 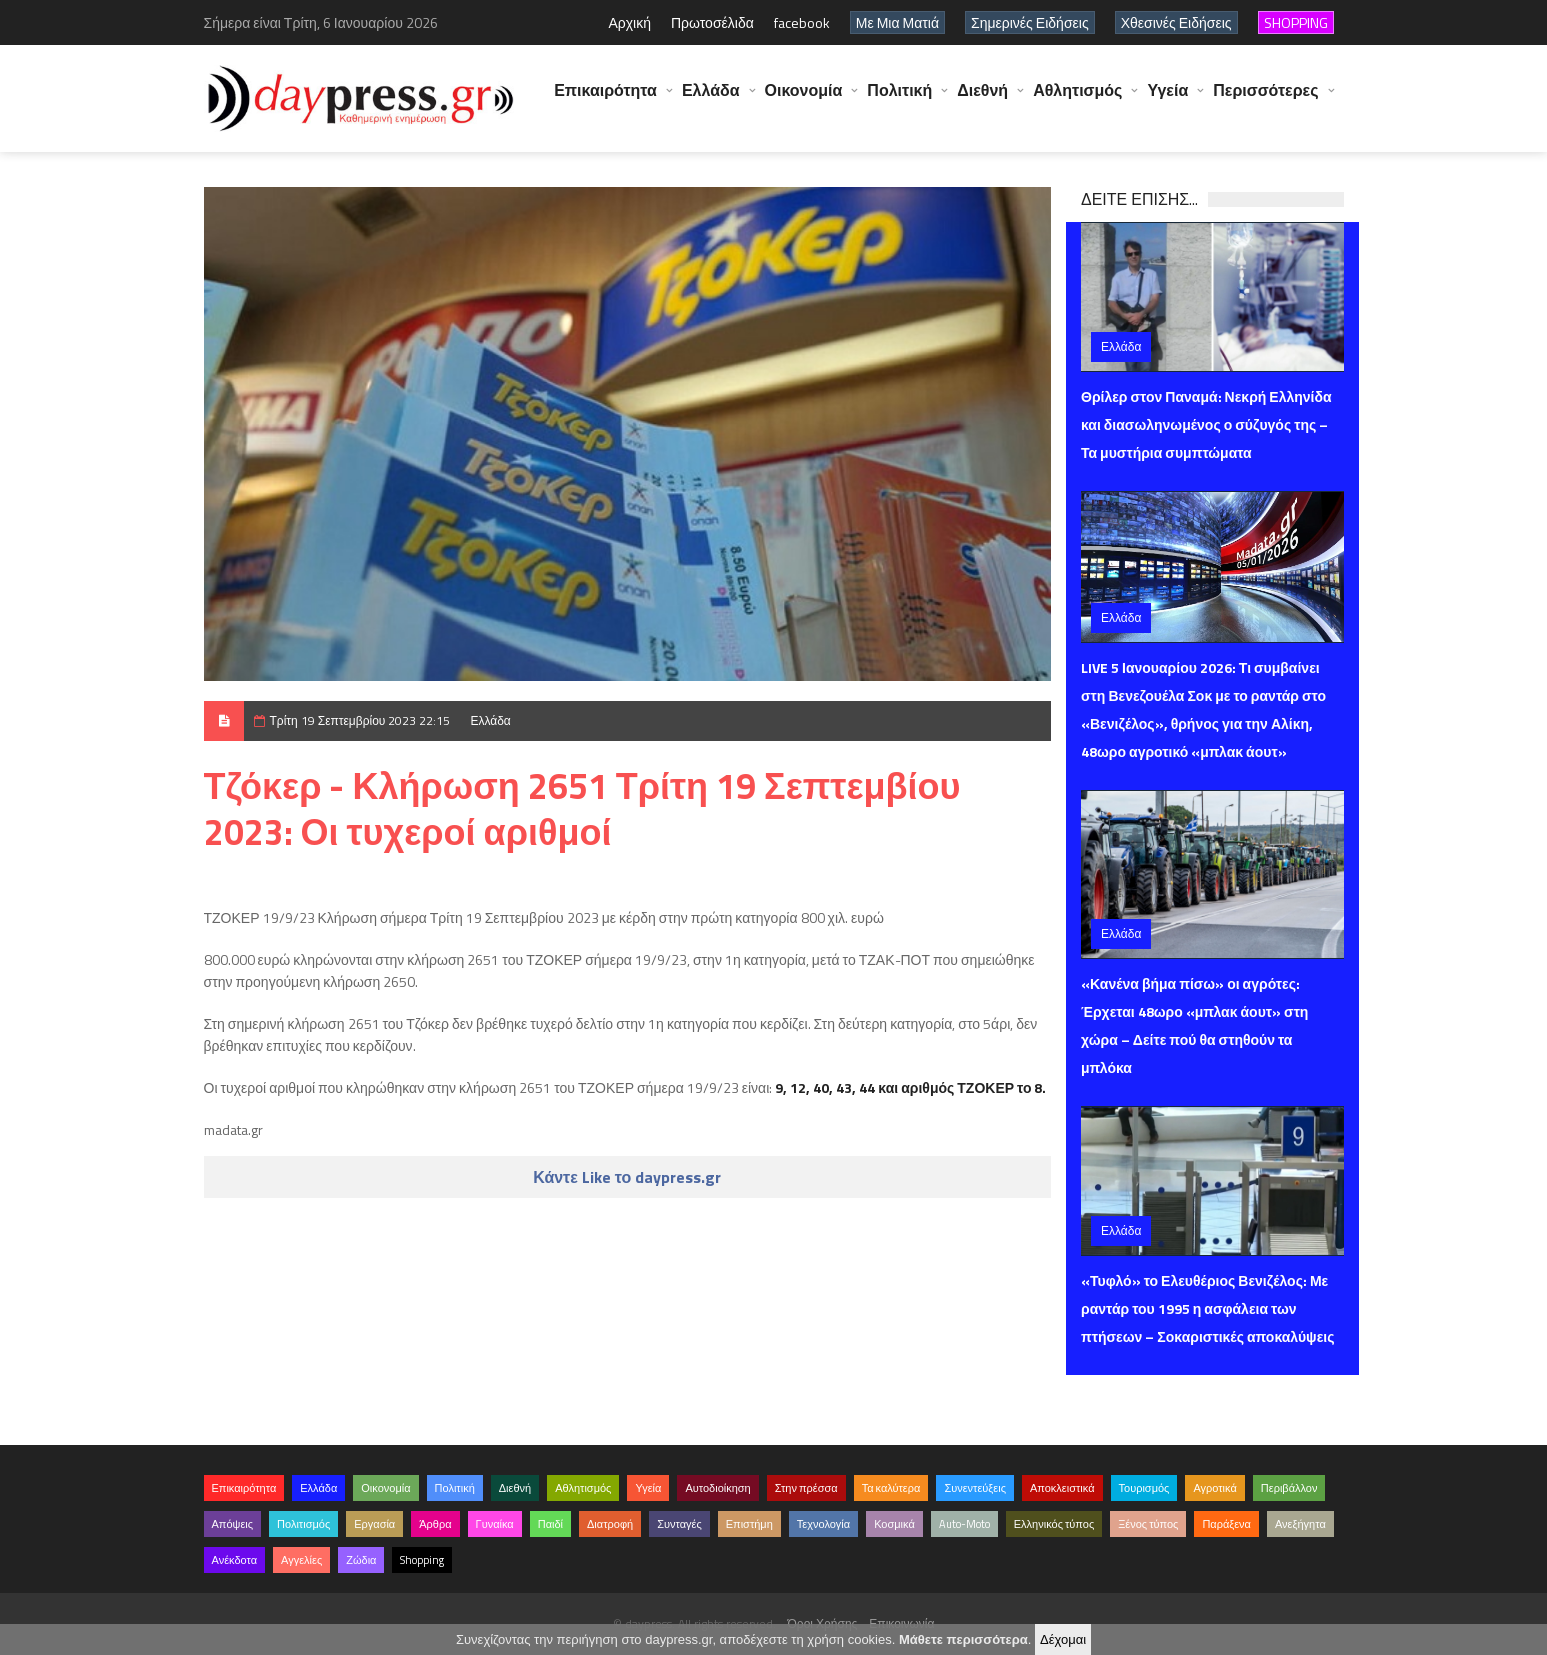 I want to click on Άρθρα, so click(x=435, y=1524).